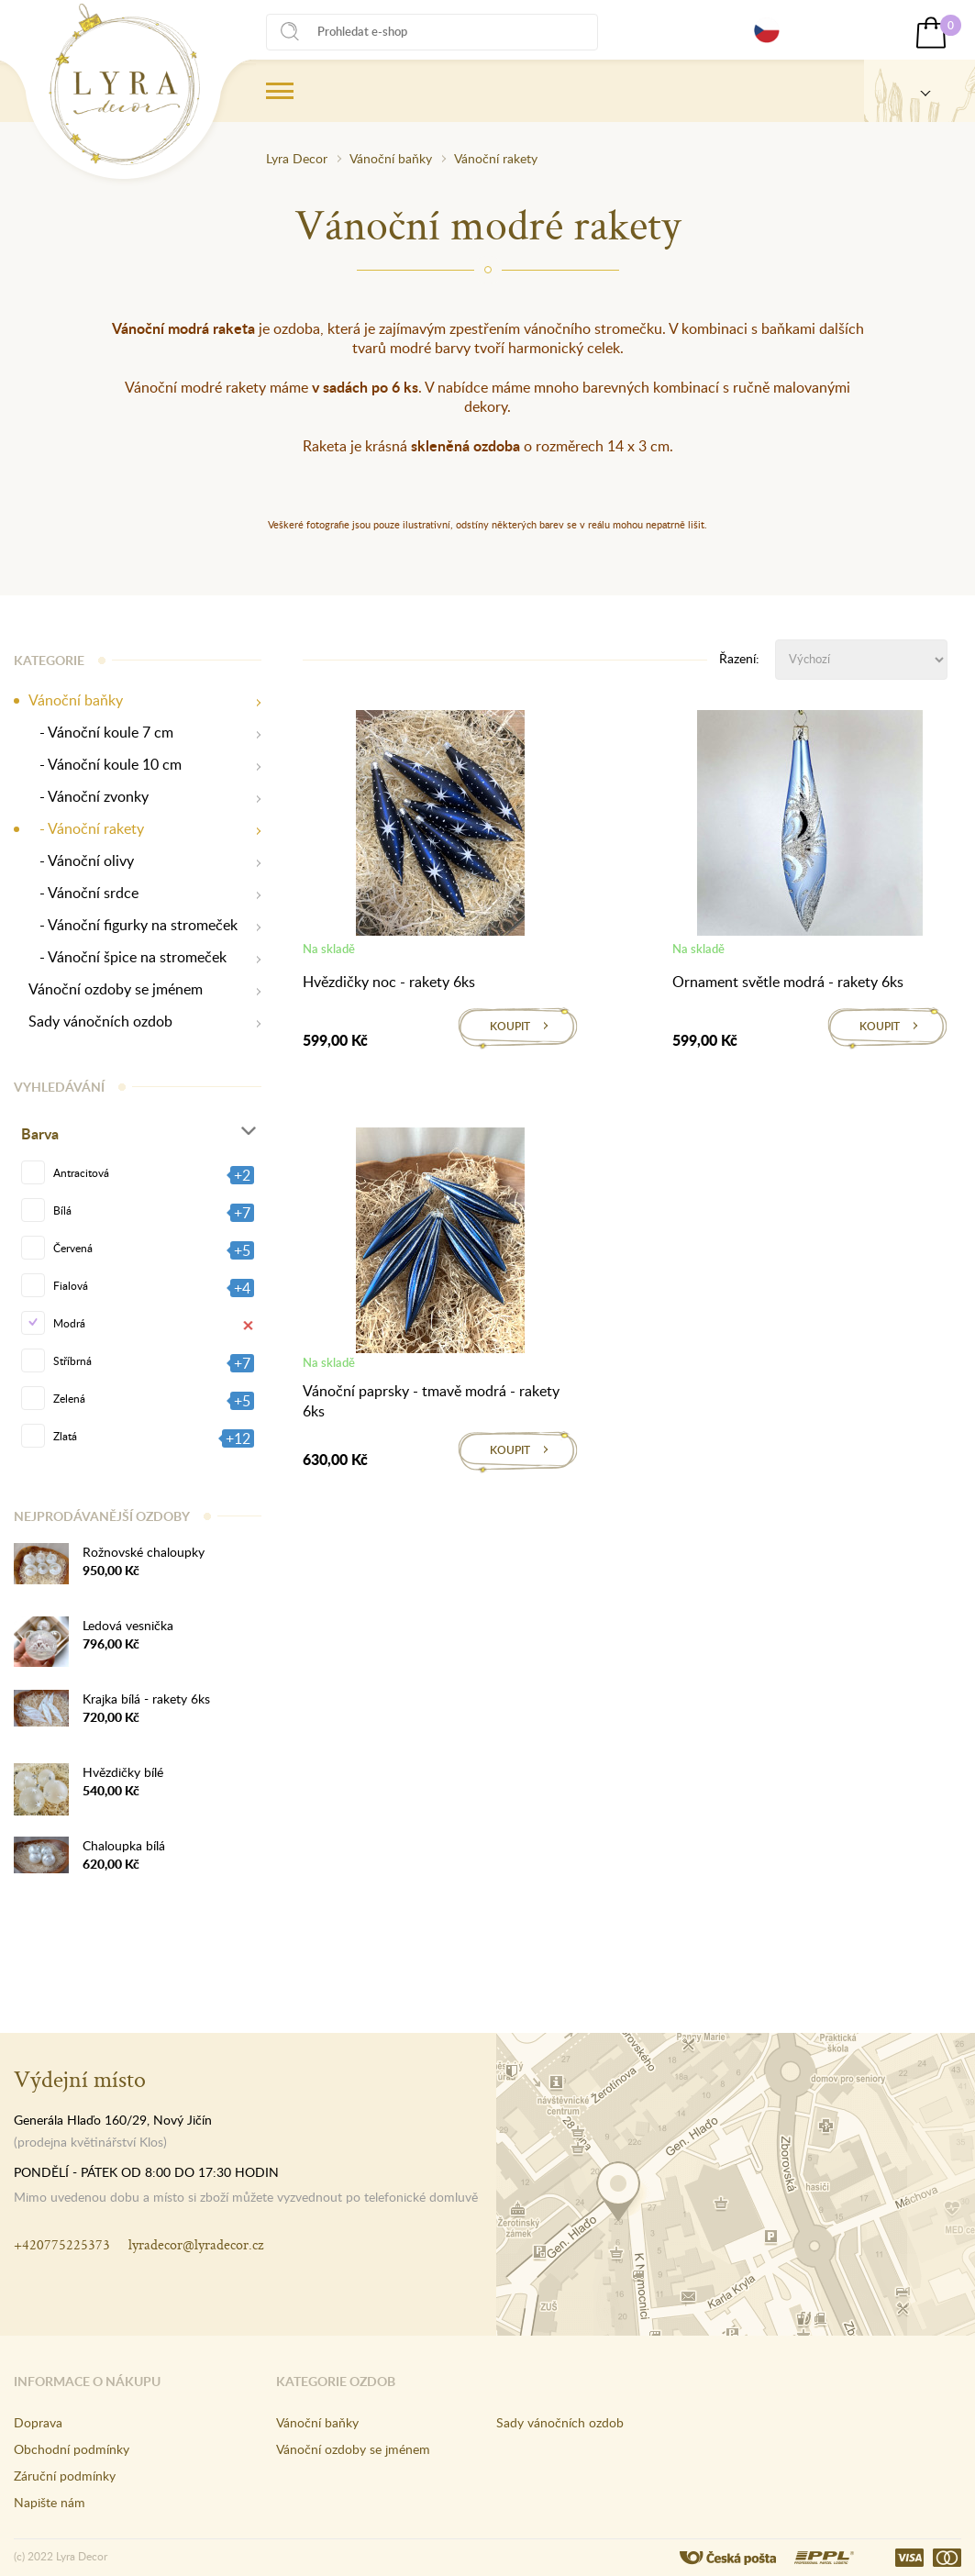 The width and height of the screenshot is (975, 2576). What do you see at coordinates (100, 1021) in the screenshot?
I see `Sady vánočních ozdob` at bounding box center [100, 1021].